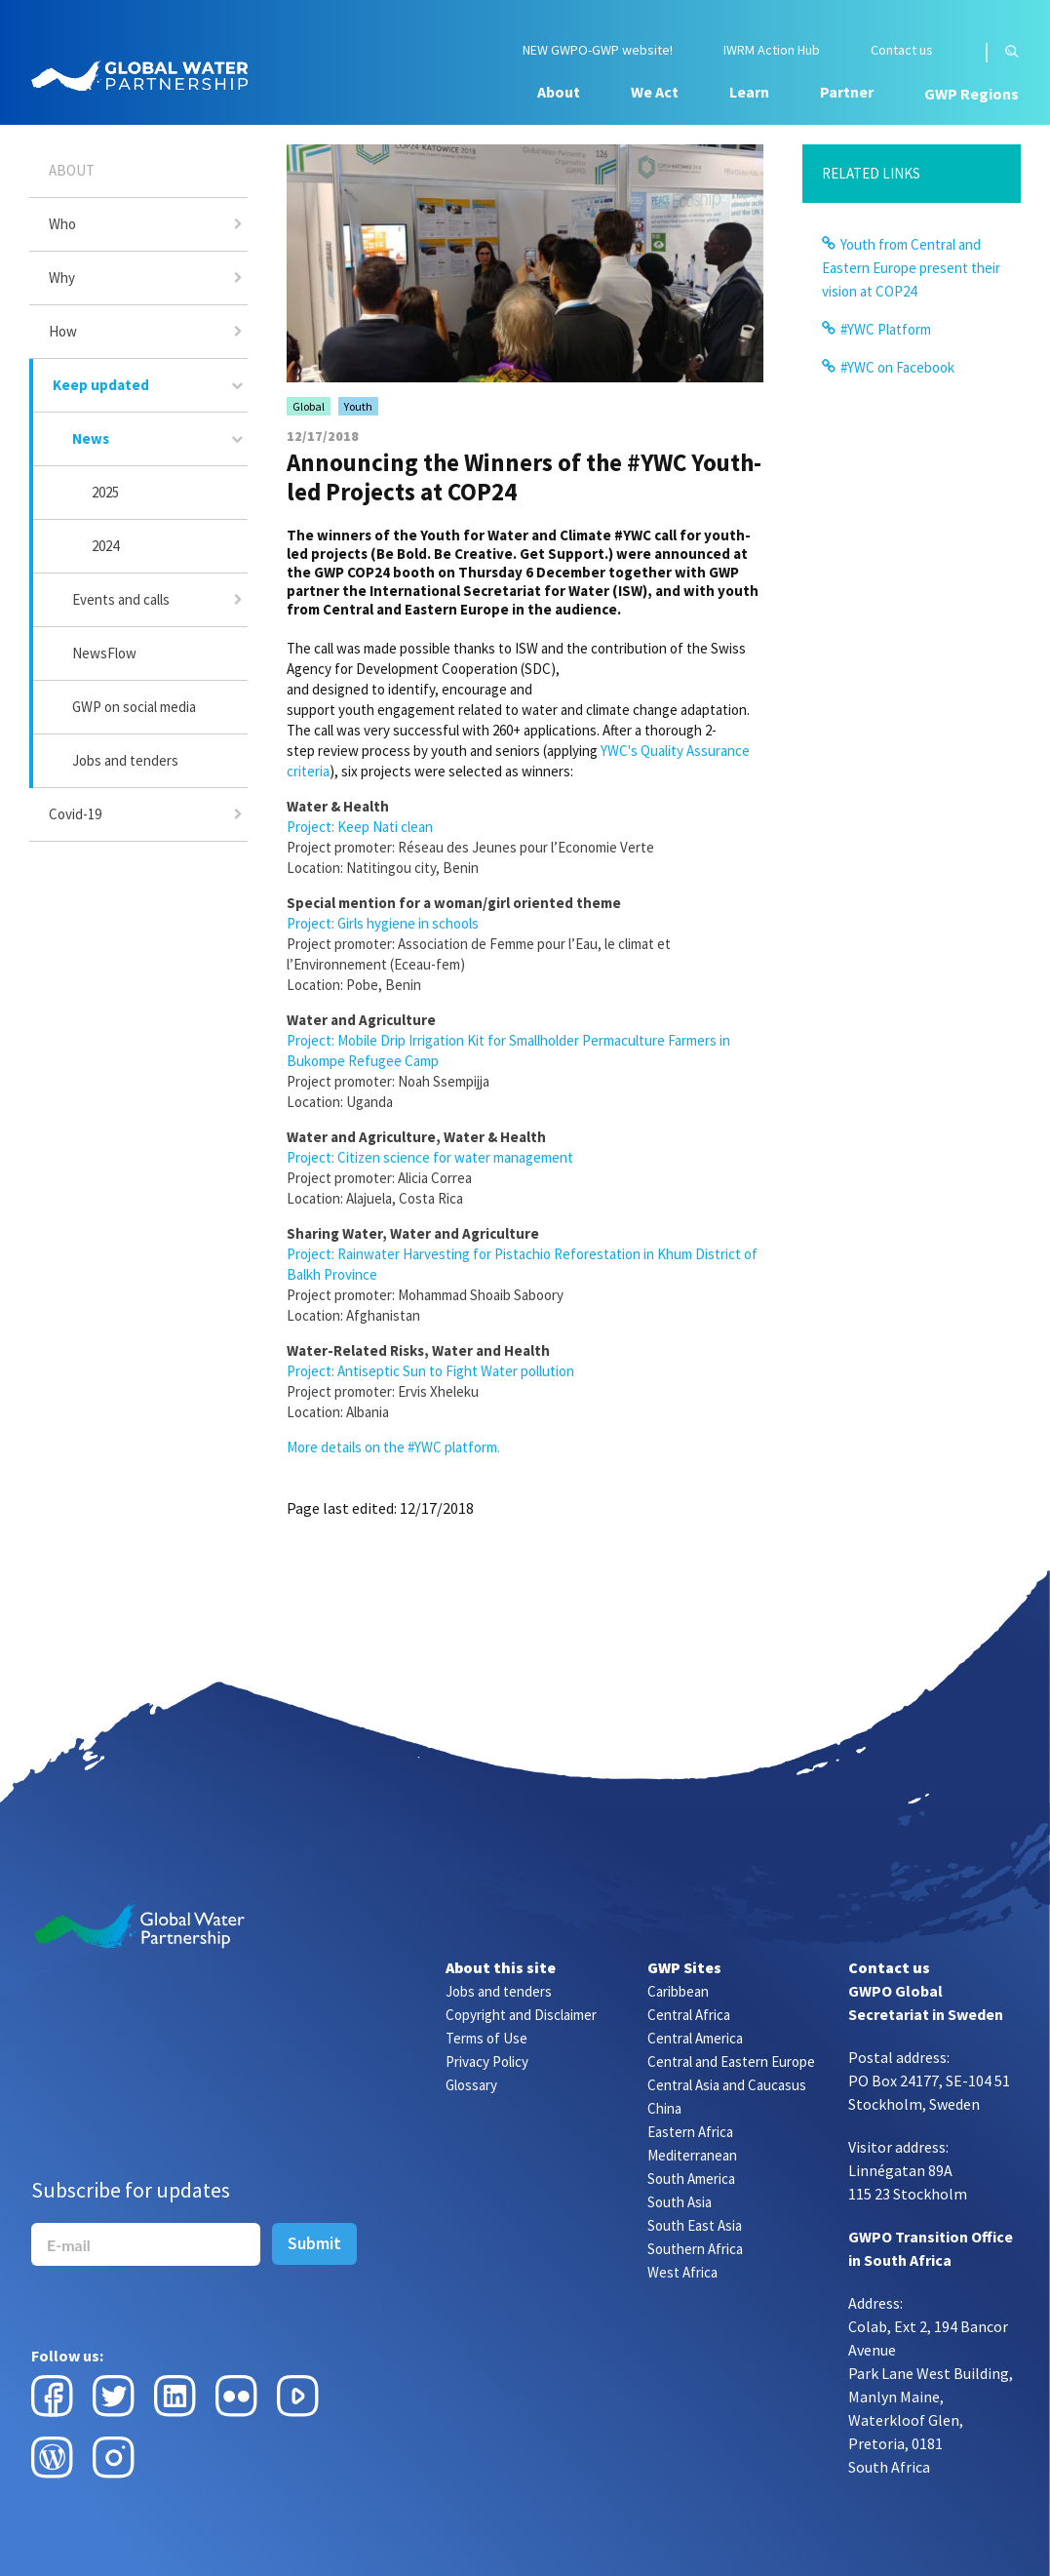 The height and width of the screenshot is (2576, 1050). I want to click on NewsFlow, so click(104, 653).